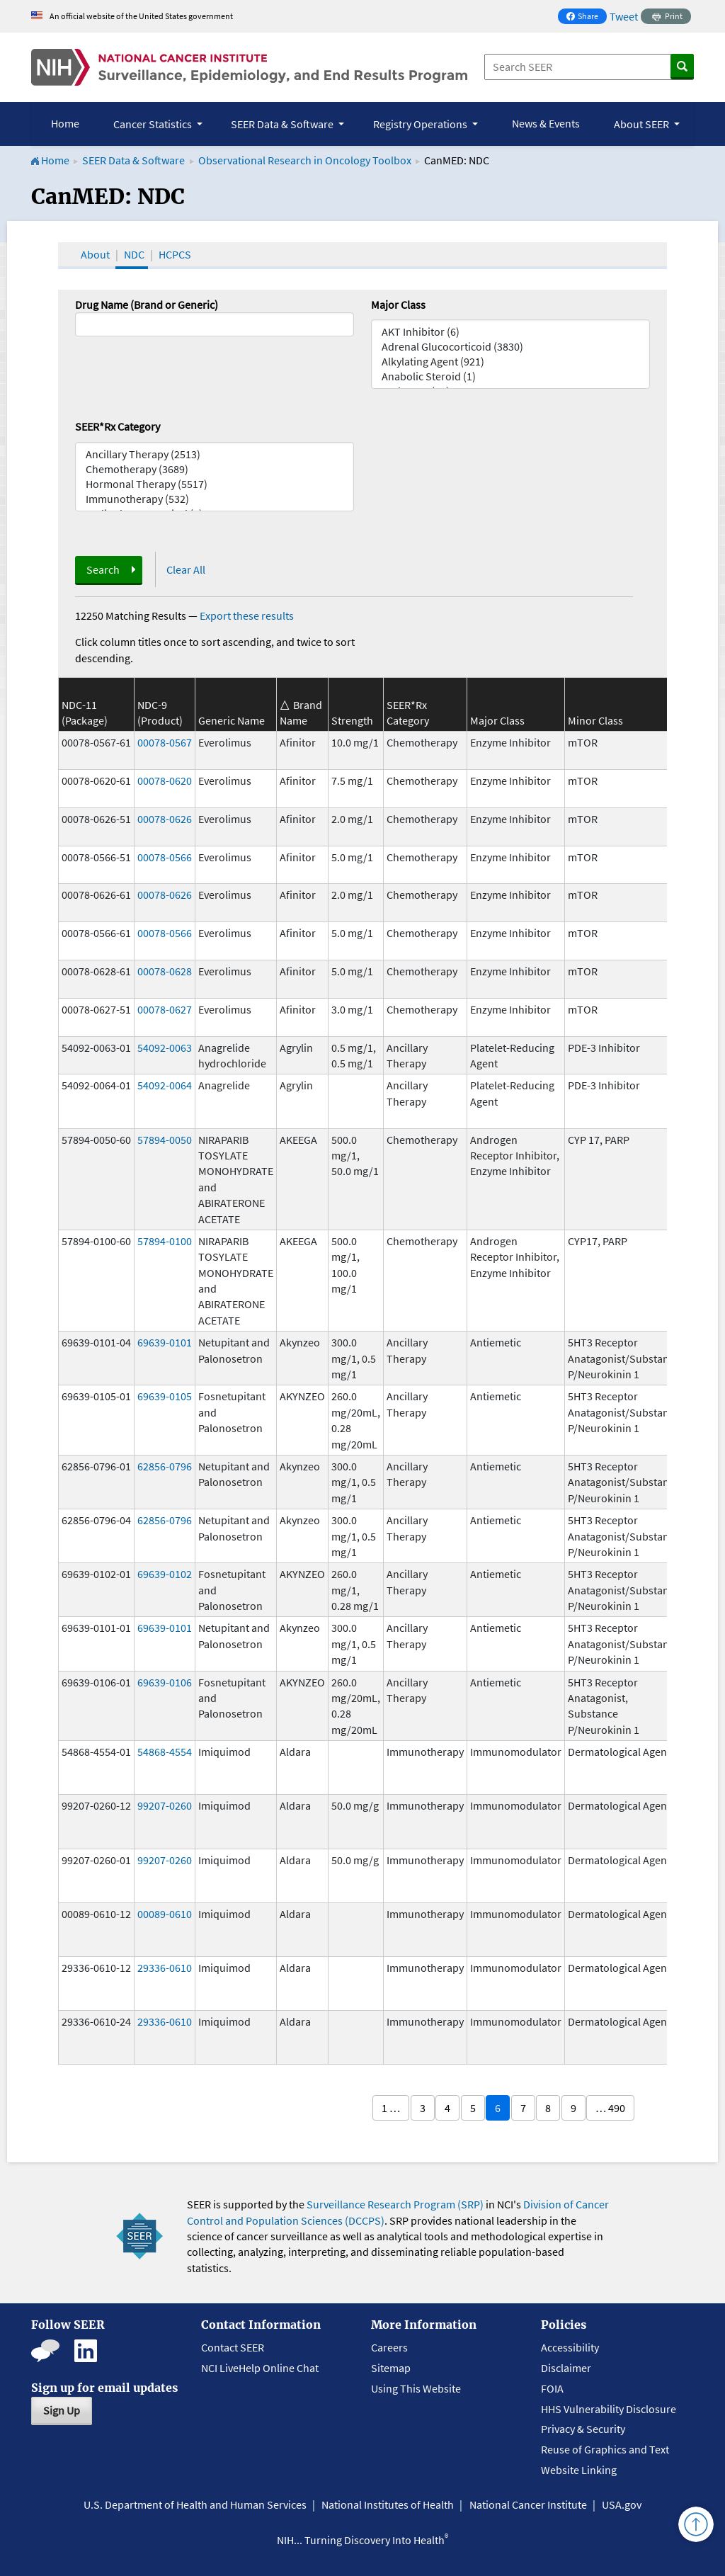  I want to click on Adrenal Glucocorticoid (3830), so click(510, 346).